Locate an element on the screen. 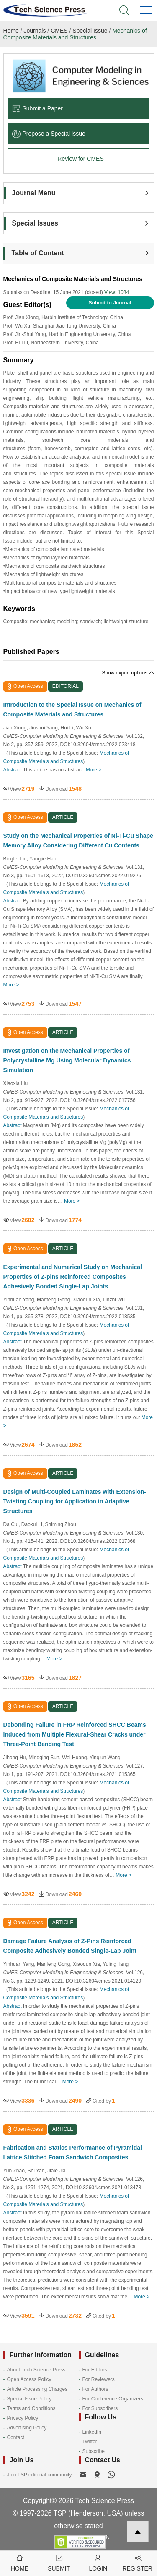 This screenshot has width=157, height=2576. Mechanics of Composite Materials and Structures is located at coordinates (75, 34).